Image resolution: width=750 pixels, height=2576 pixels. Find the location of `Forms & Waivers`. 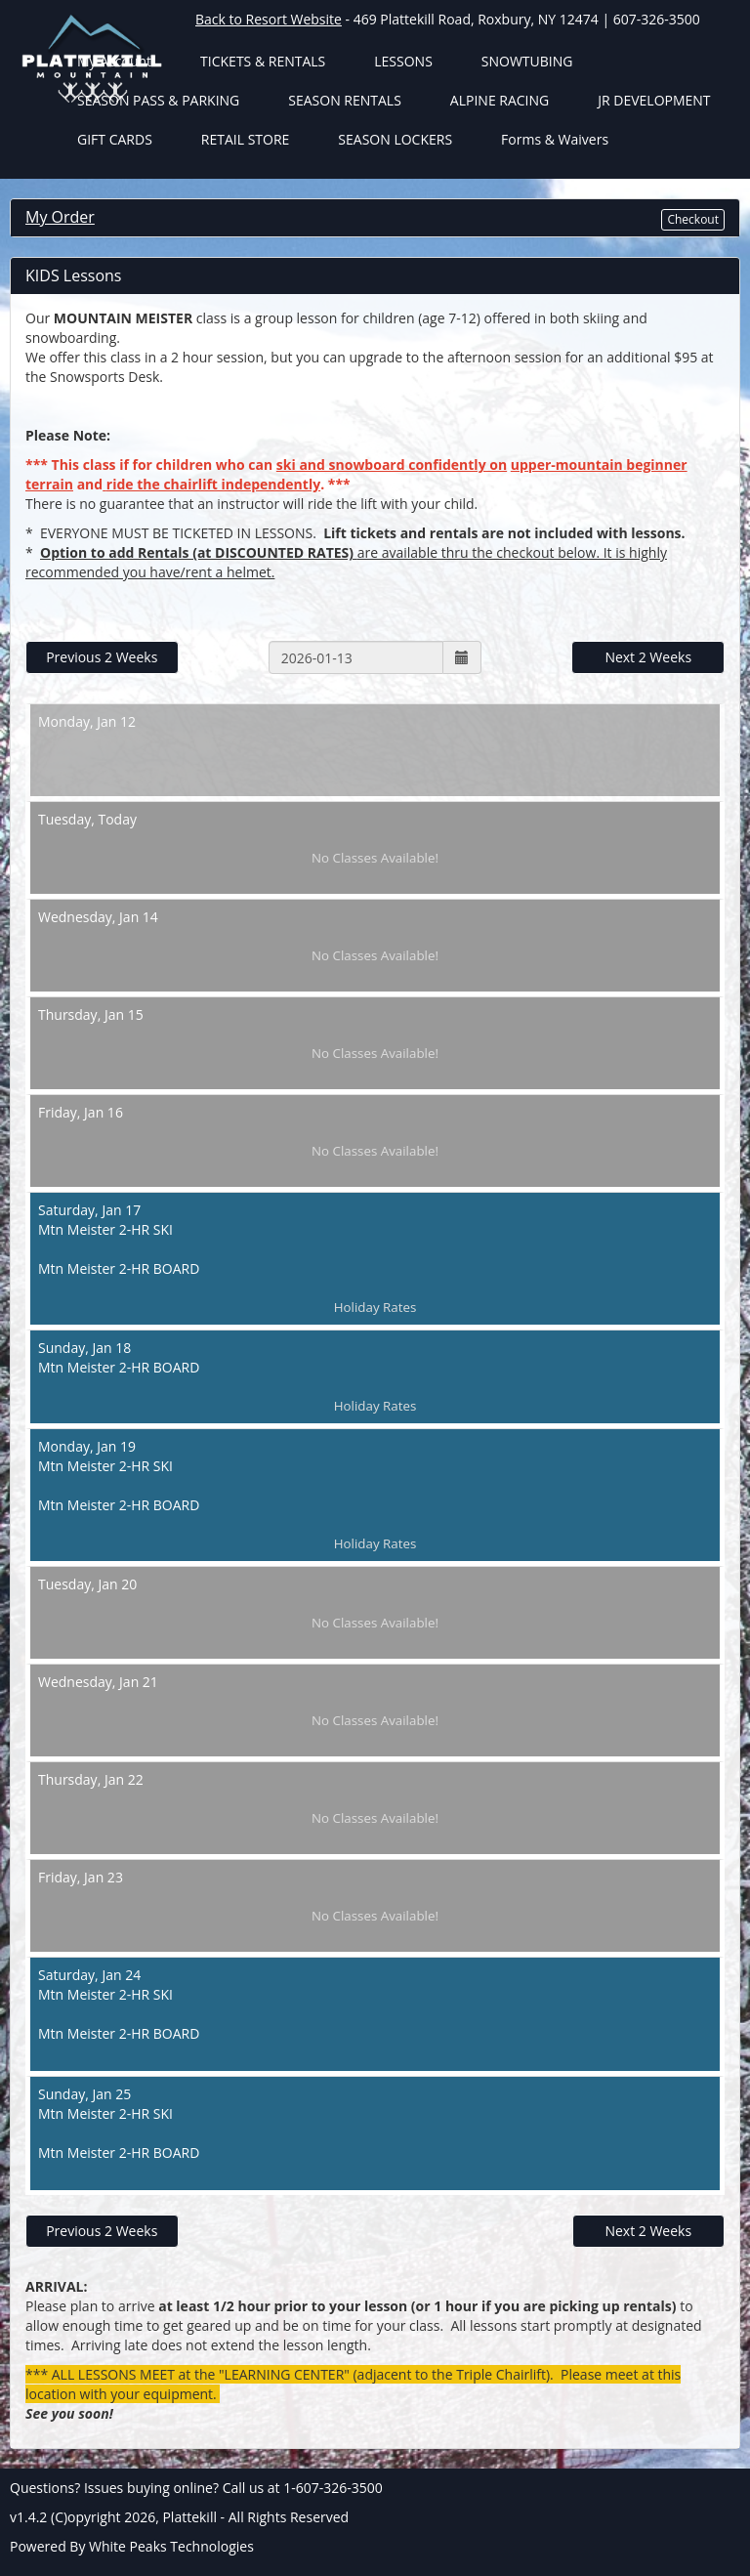

Forms & Waivers is located at coordinates (554, 139).